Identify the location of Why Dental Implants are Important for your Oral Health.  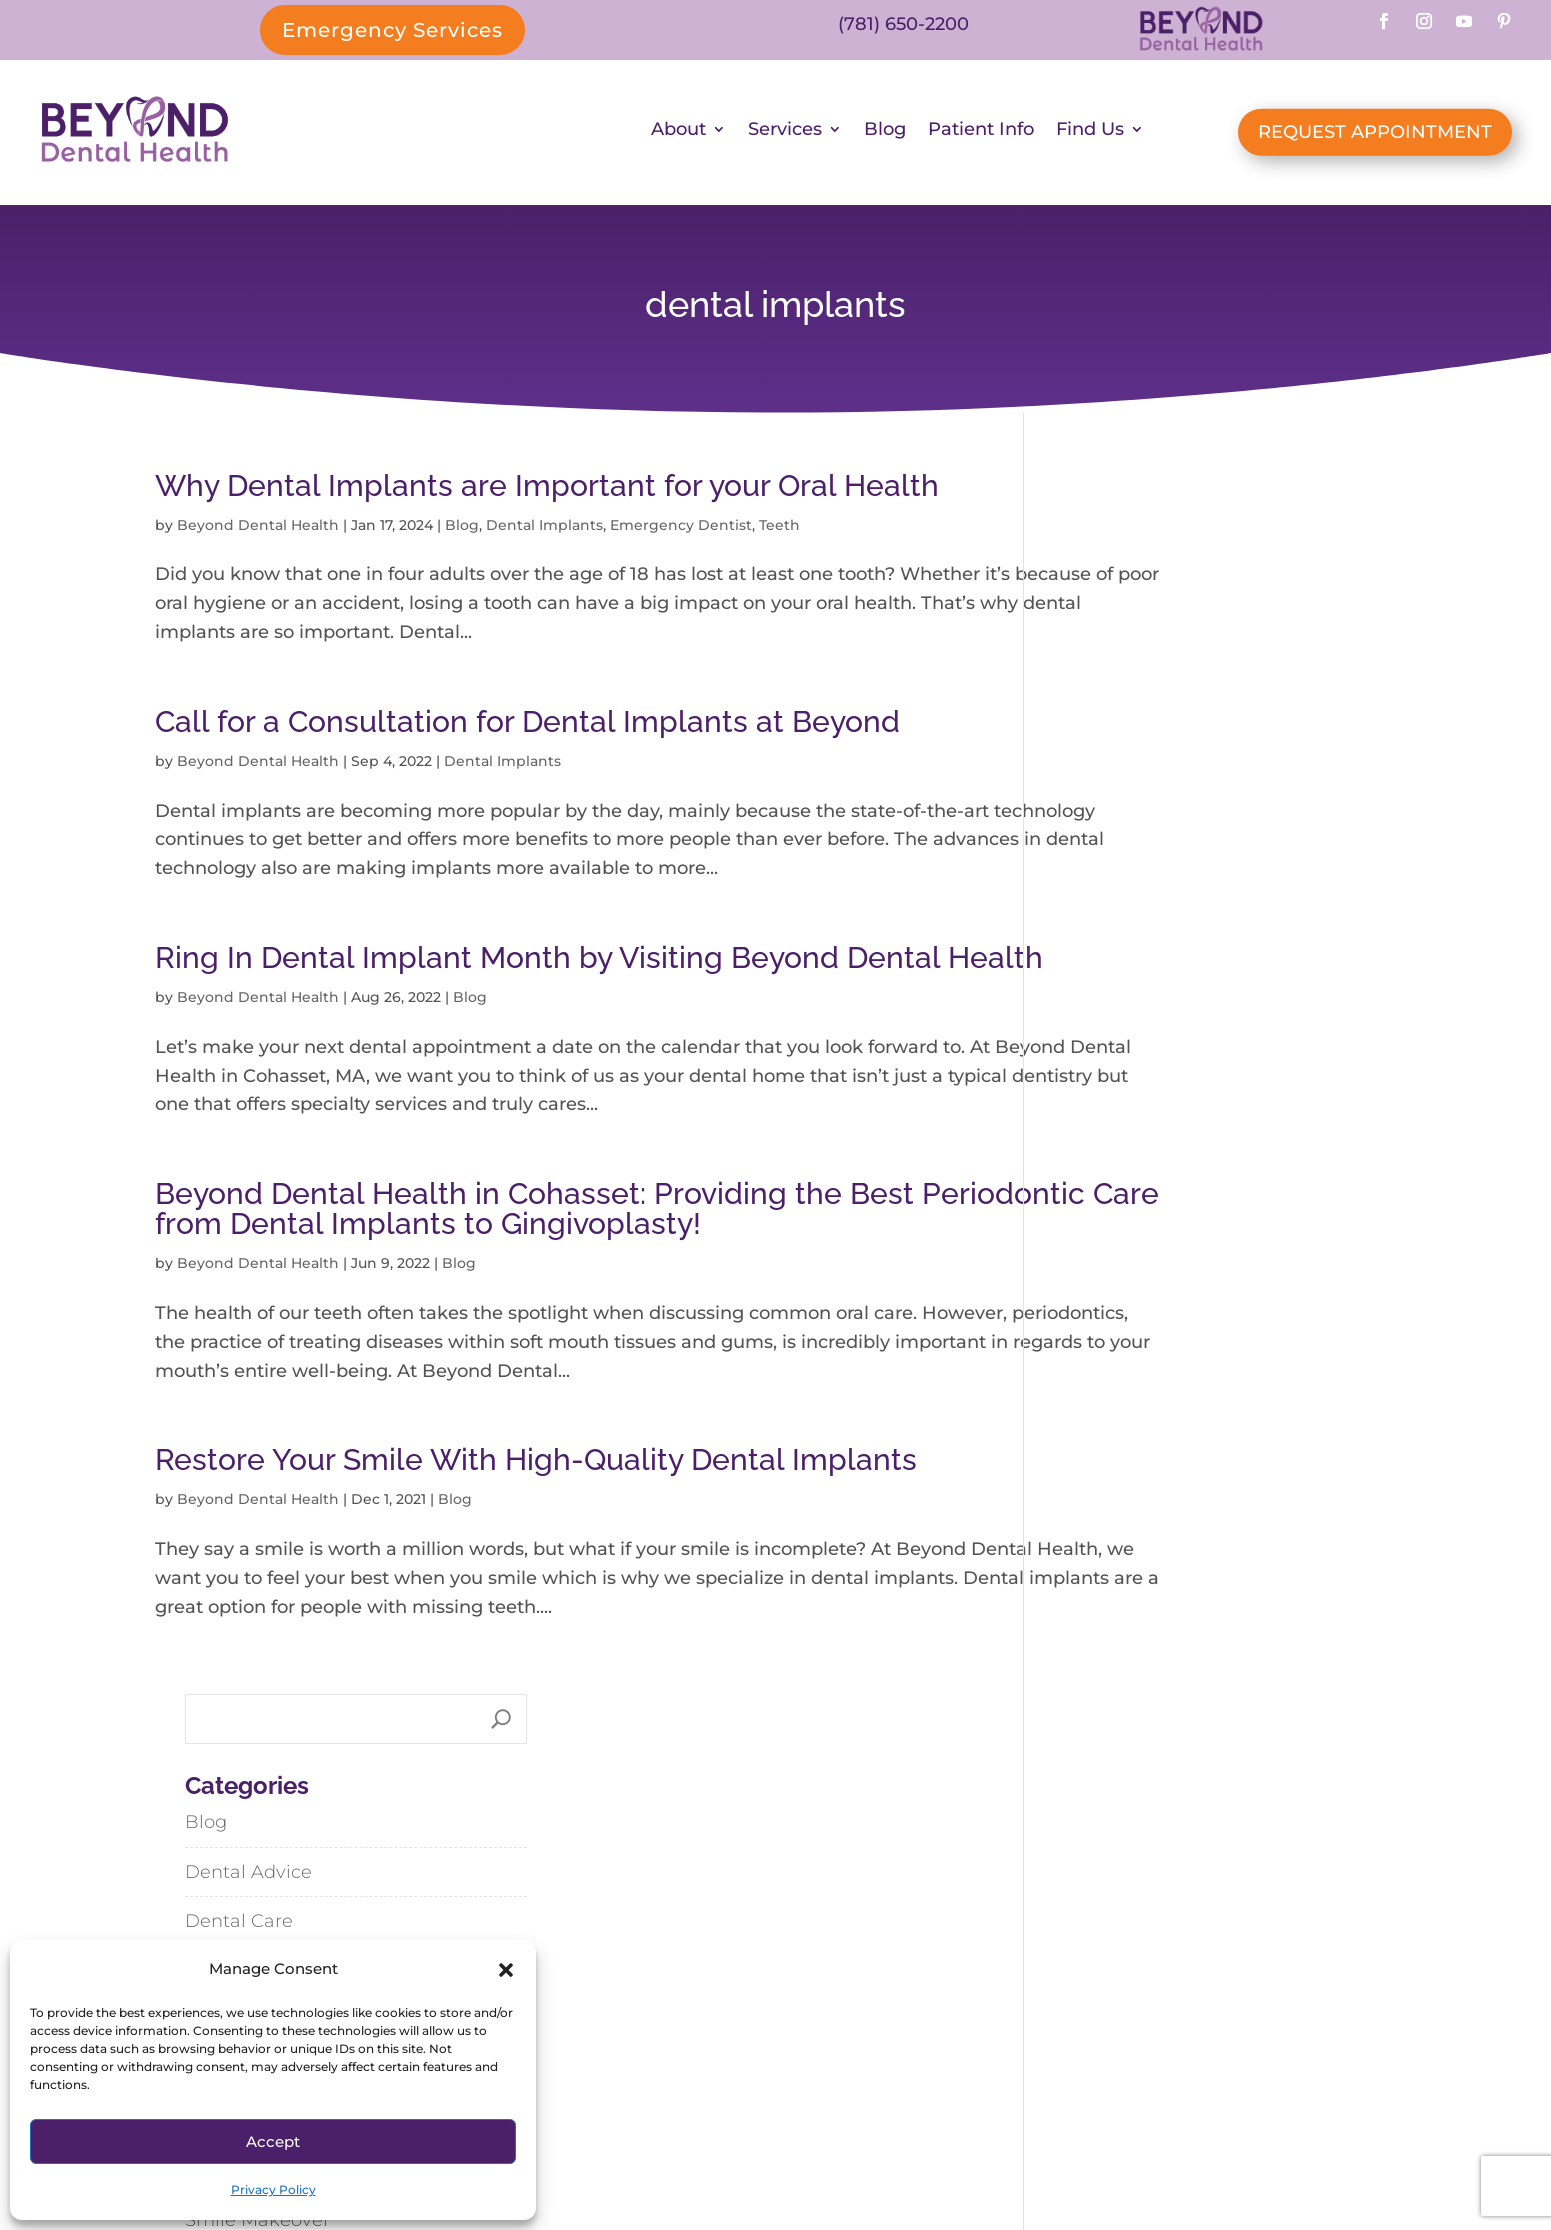
(547, 490).